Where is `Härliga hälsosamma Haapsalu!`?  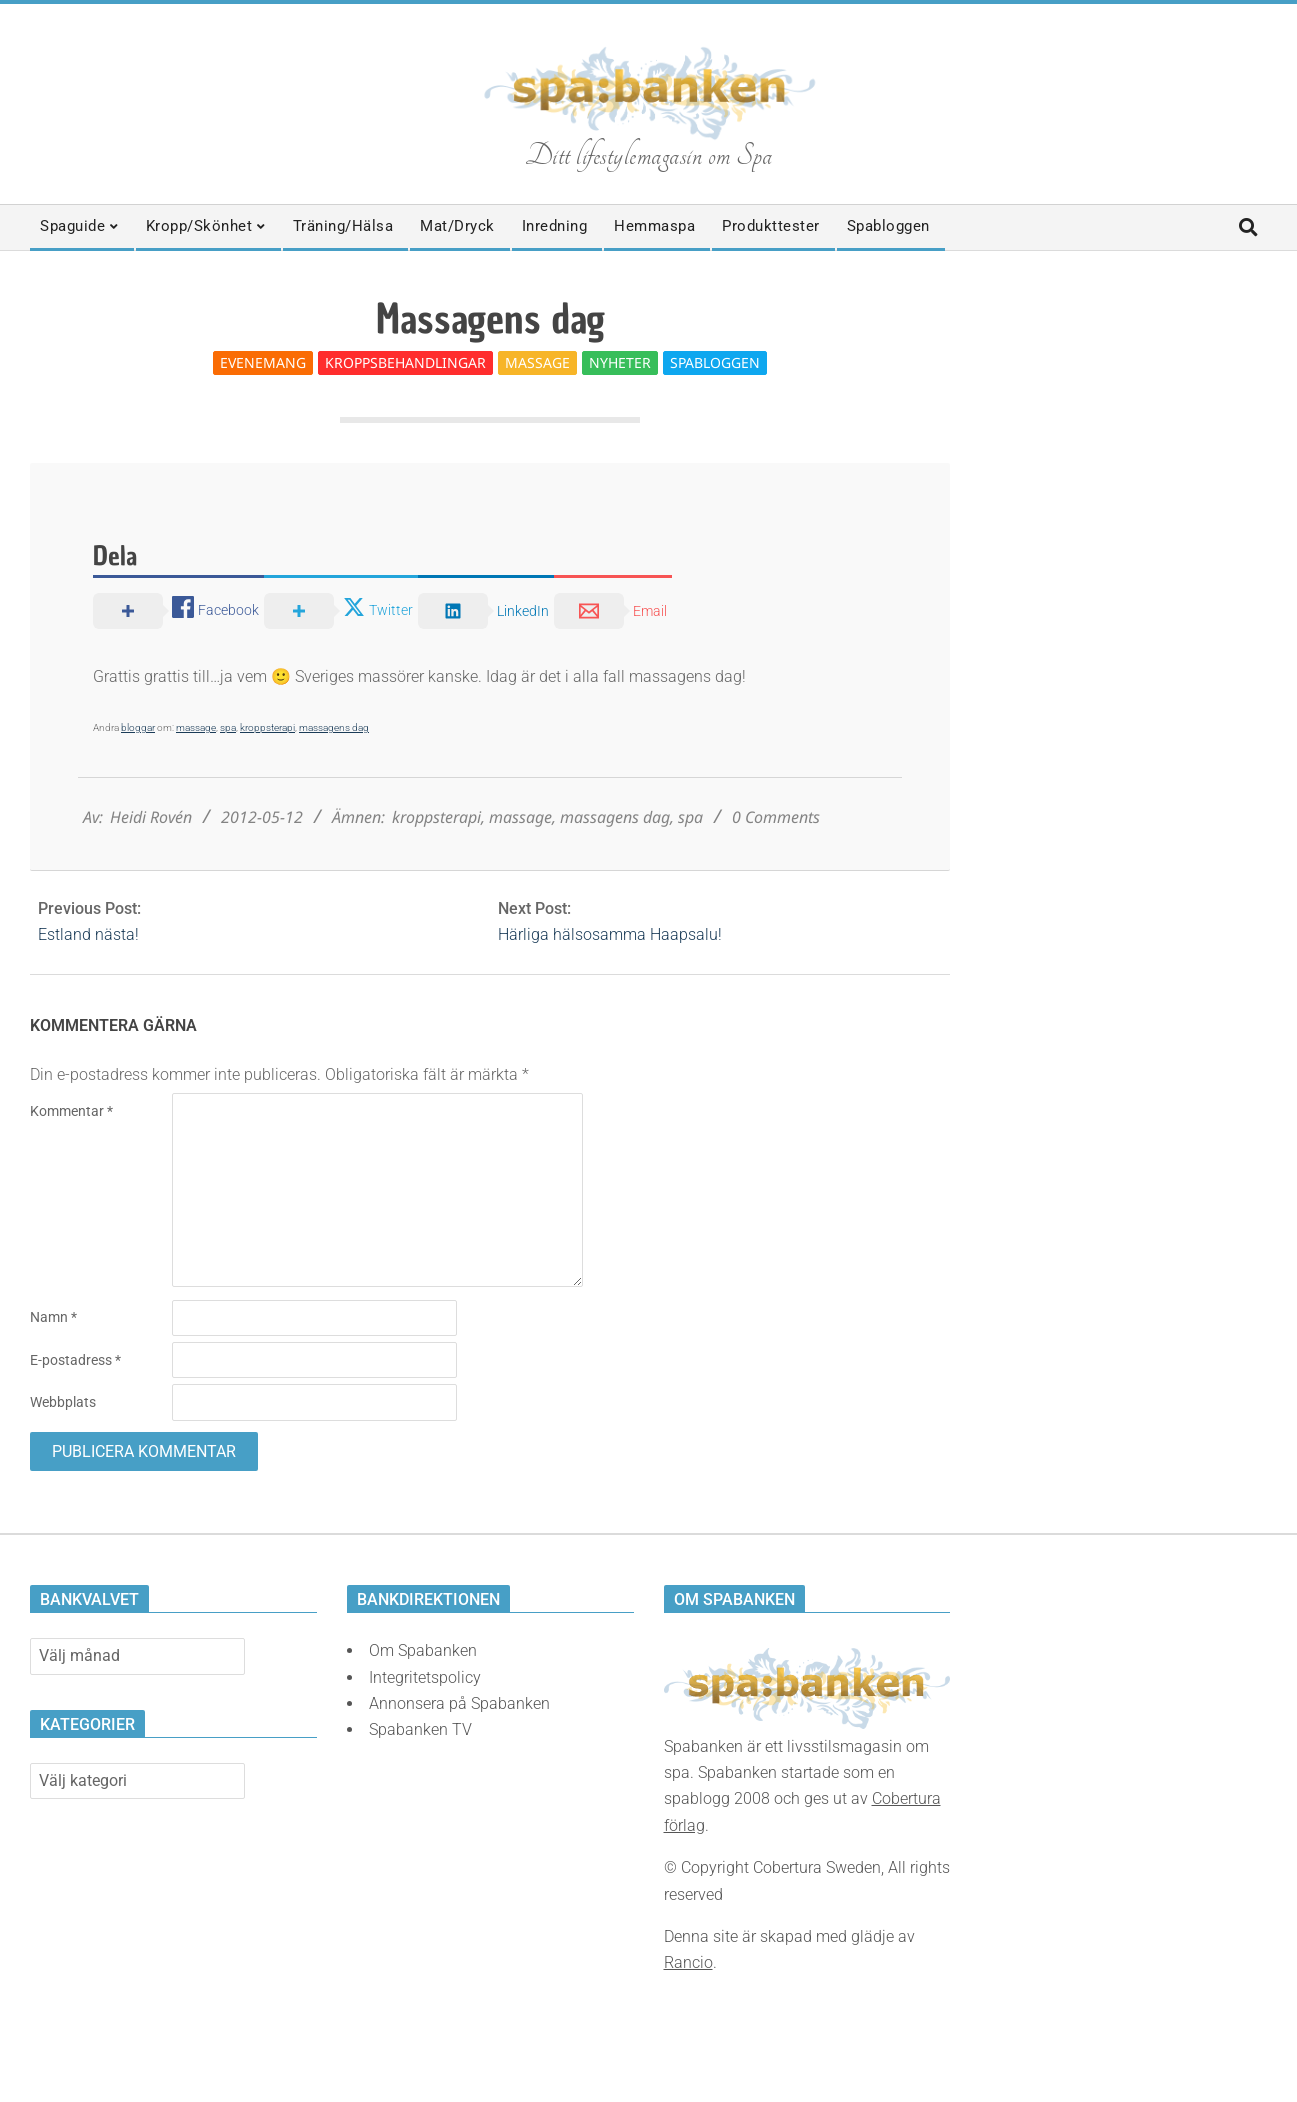 Härliga hälsosamma Haapsalu! is located at coordinates (610, 934).